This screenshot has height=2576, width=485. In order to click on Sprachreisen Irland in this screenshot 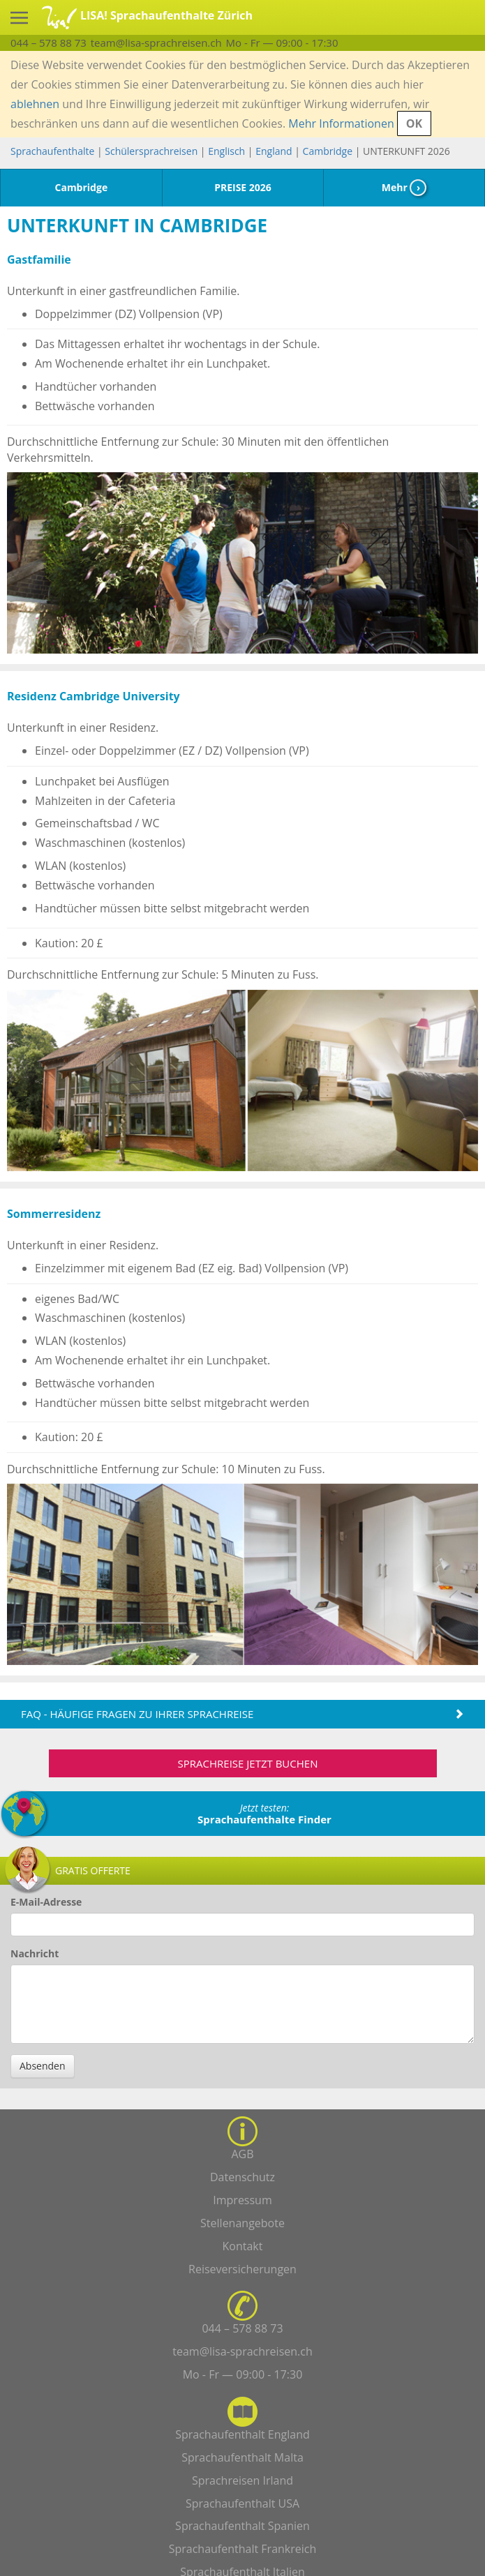, I will do `click(242, 2480)`.